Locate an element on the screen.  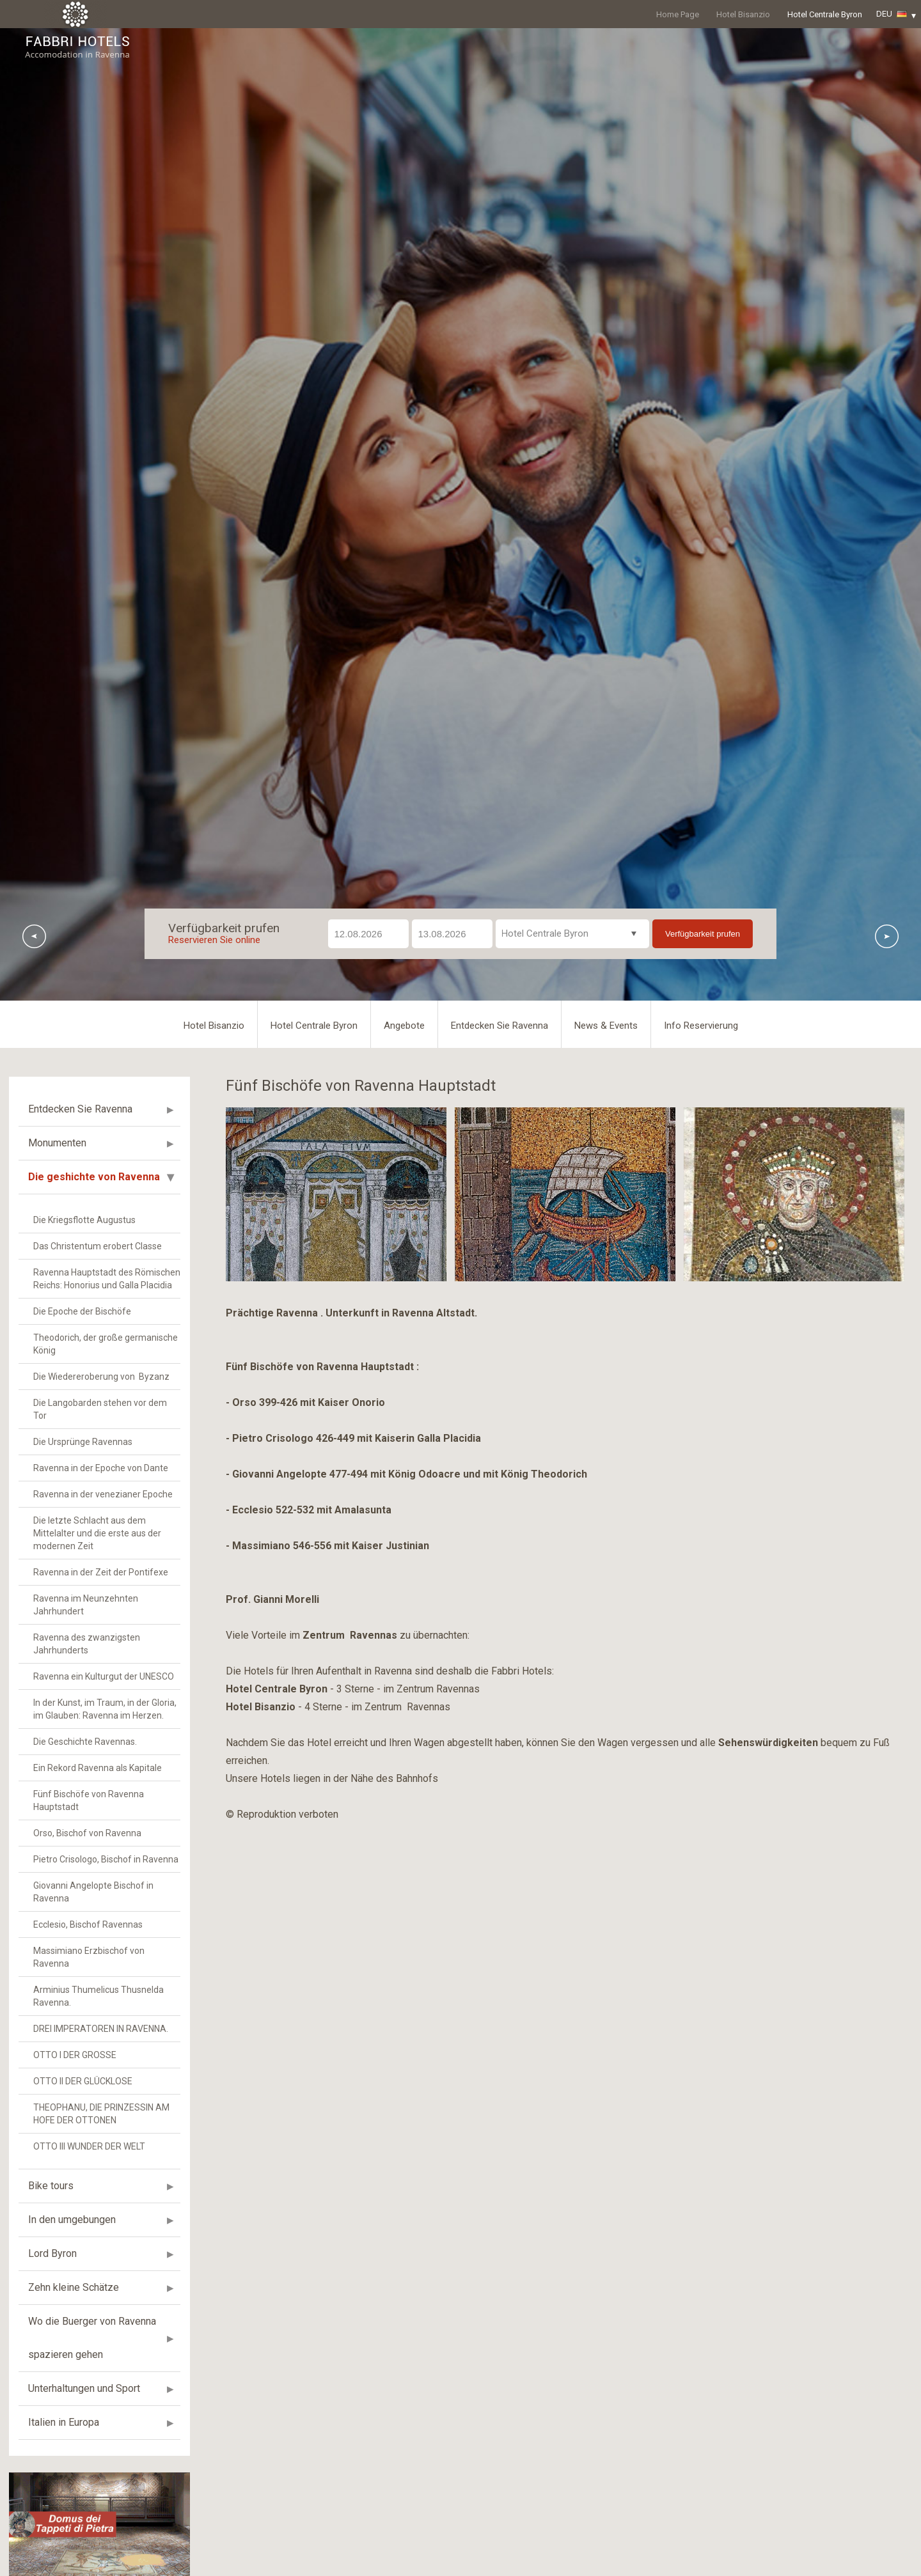
Orso, Bischof von Ravenna is located at coordinates (87, 2149).